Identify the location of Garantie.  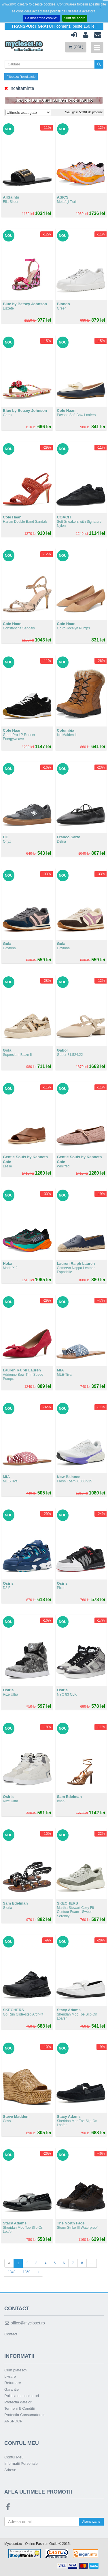
(11, 2389).